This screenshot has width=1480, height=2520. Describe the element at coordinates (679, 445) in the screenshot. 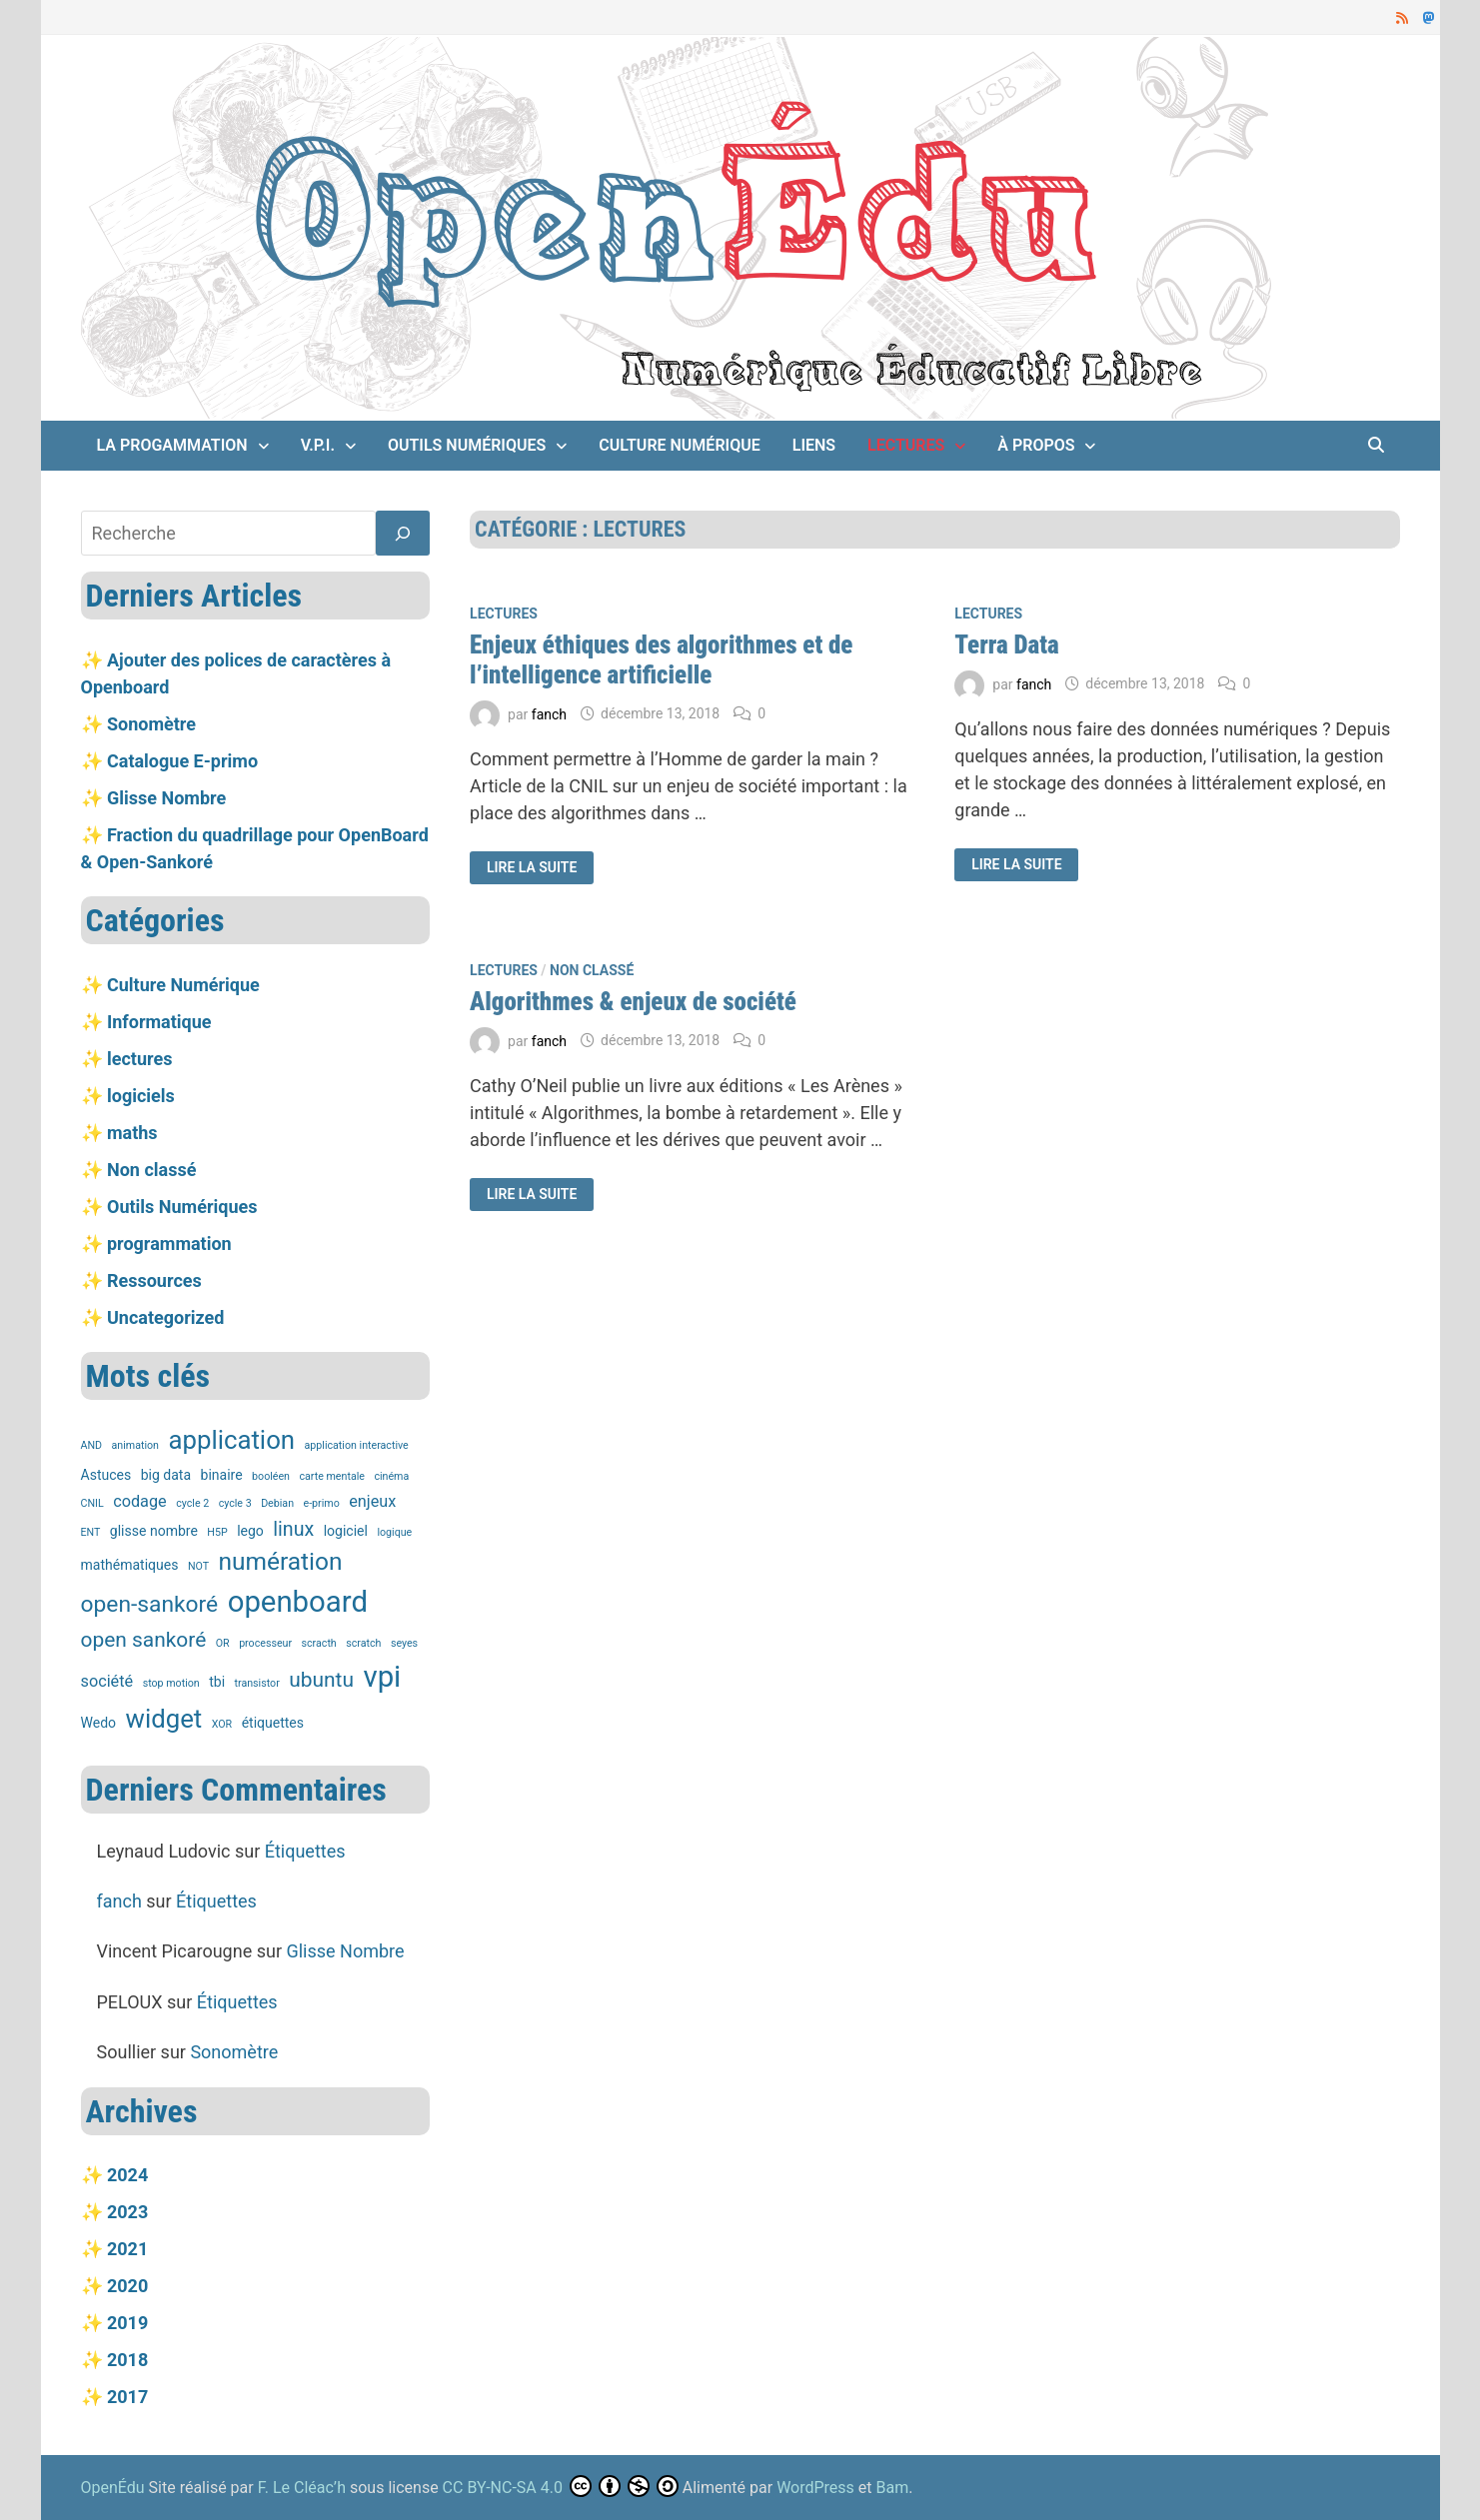

I see `Culture Numérique` at that location.